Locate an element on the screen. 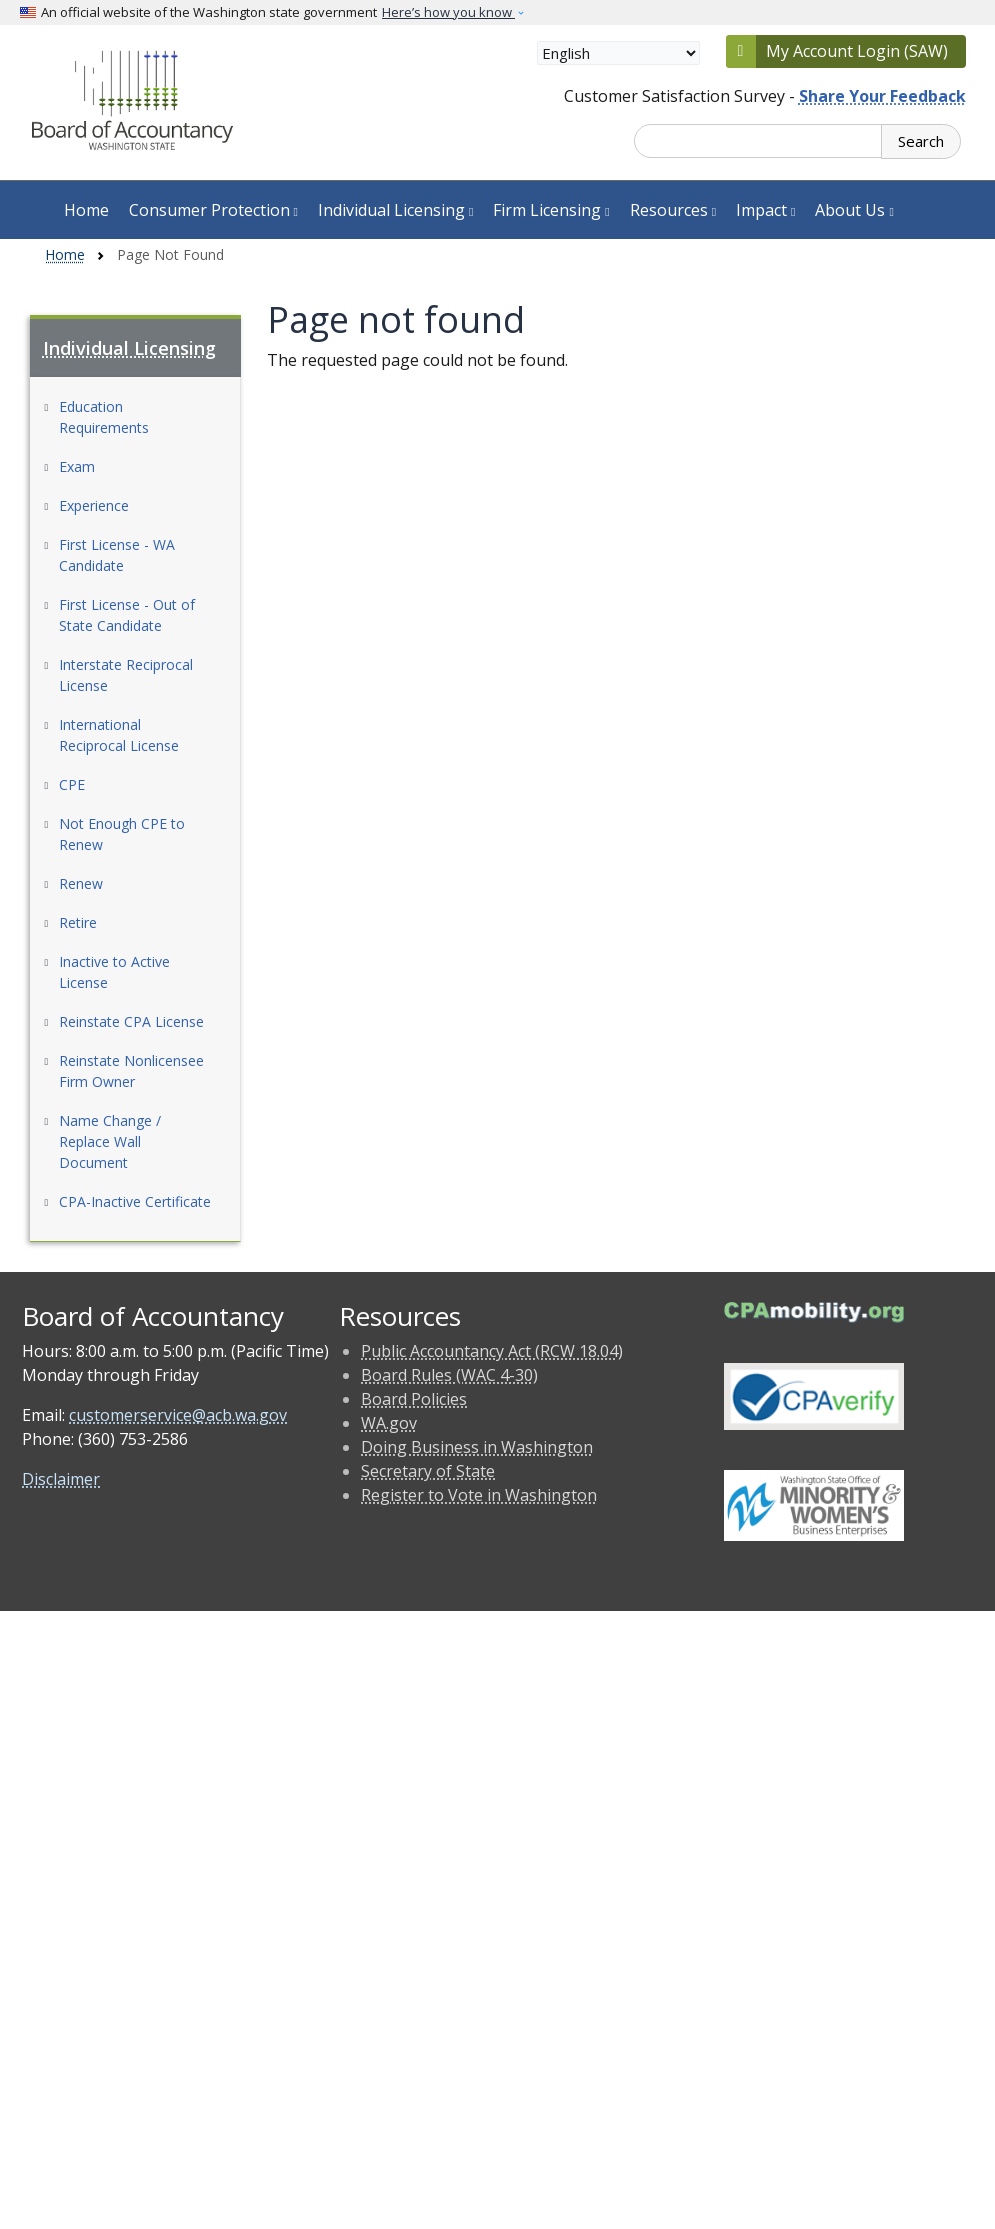 The image size is (995, 2229). Individual Licensing [button] is located at coordinates (395, 210).